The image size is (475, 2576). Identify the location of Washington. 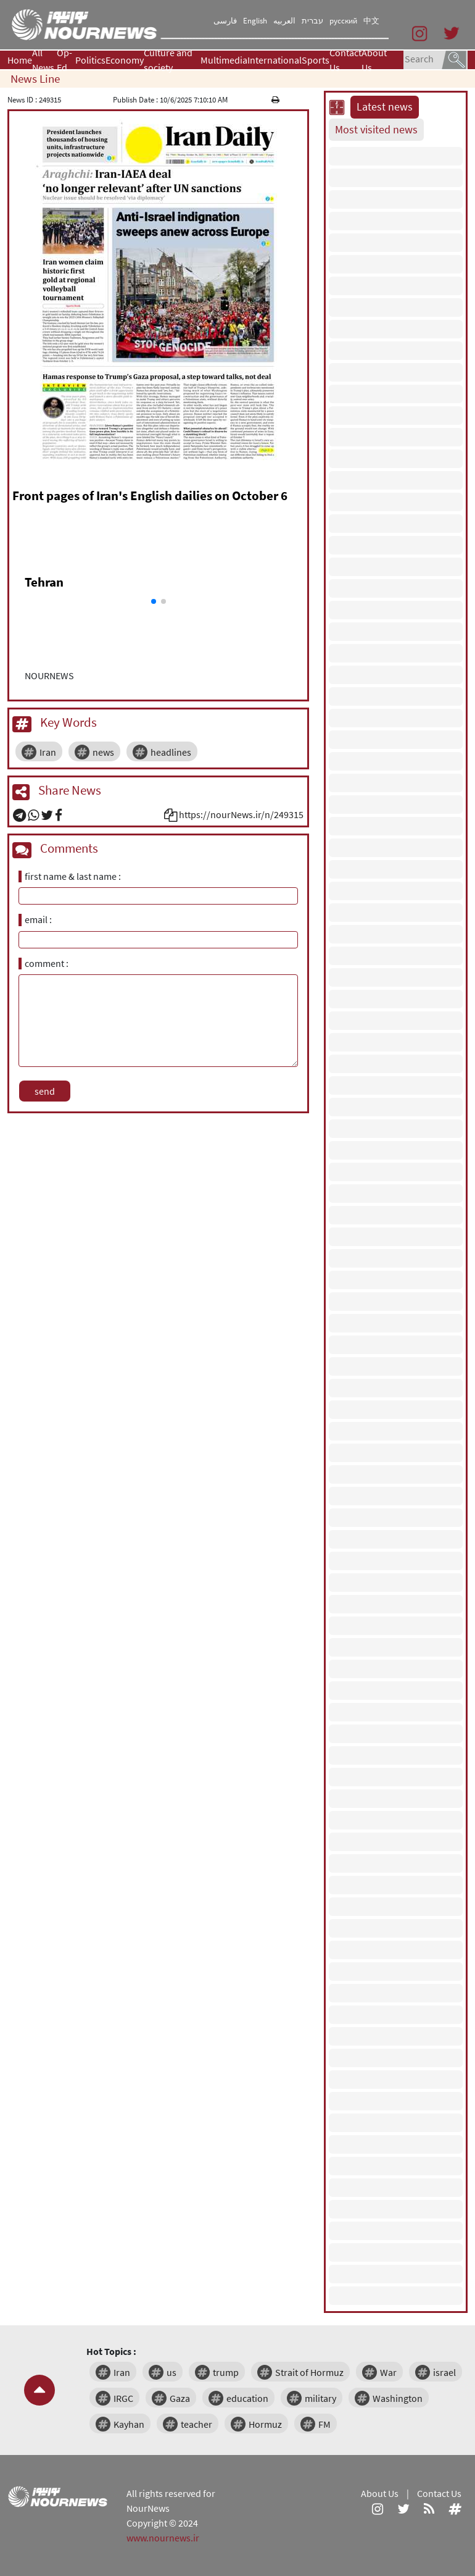
(398, 2398).